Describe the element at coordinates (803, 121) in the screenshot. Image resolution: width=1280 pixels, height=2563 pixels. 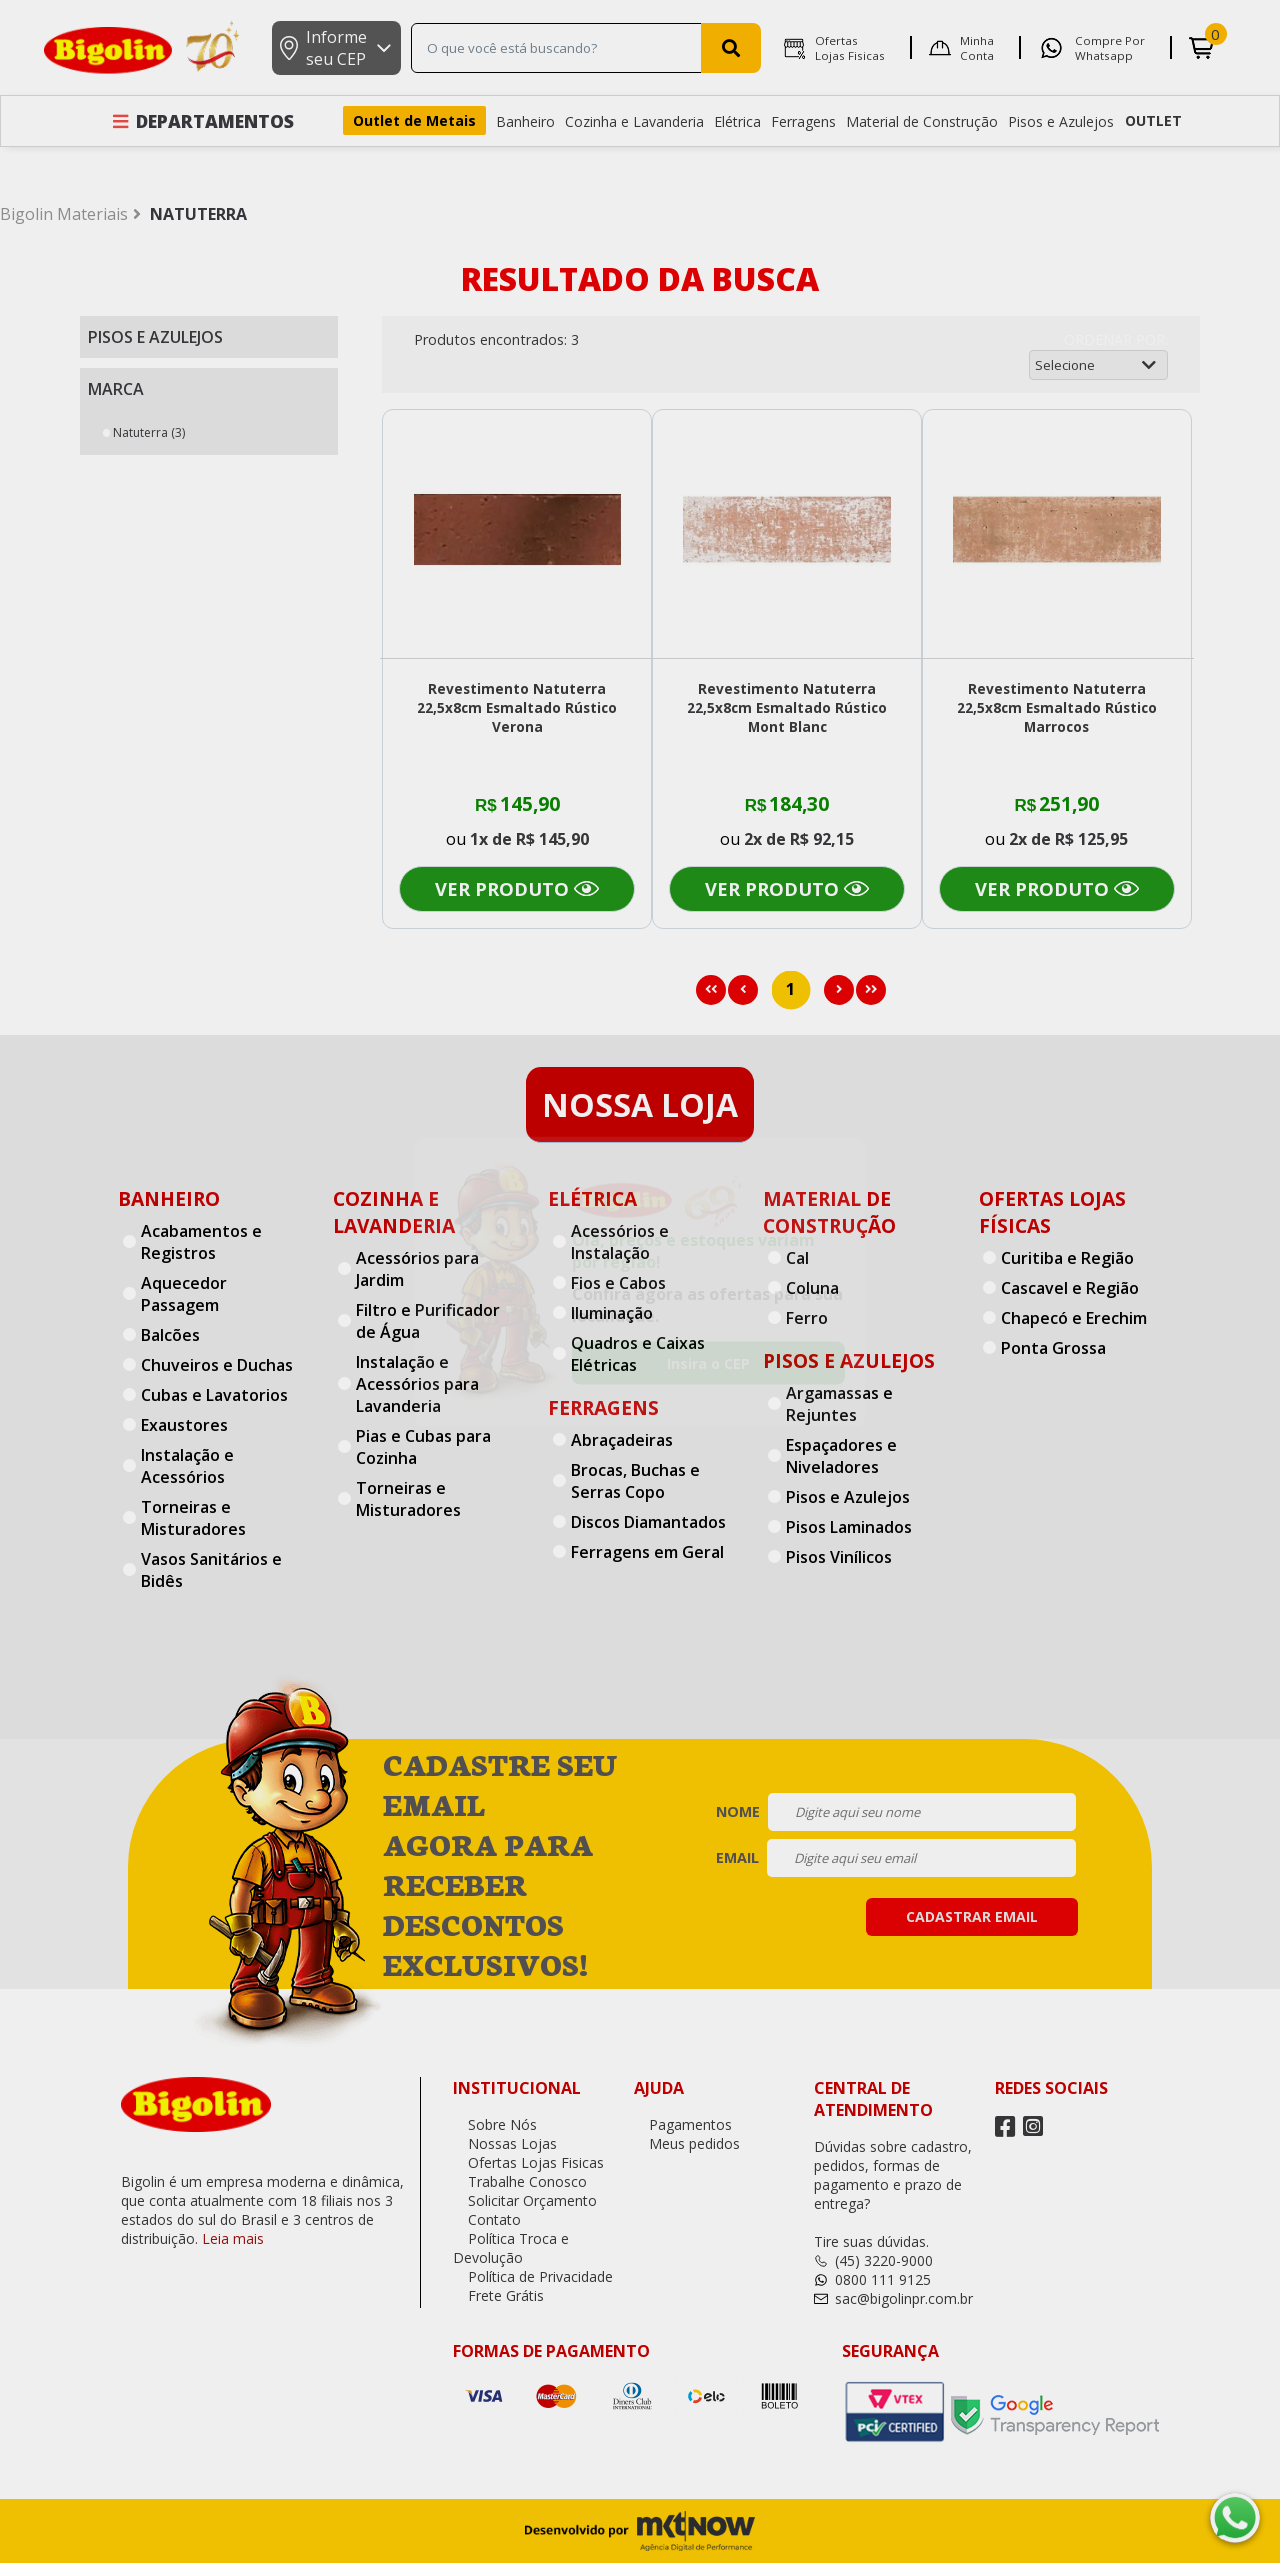
I see `Ferragens` at that location.